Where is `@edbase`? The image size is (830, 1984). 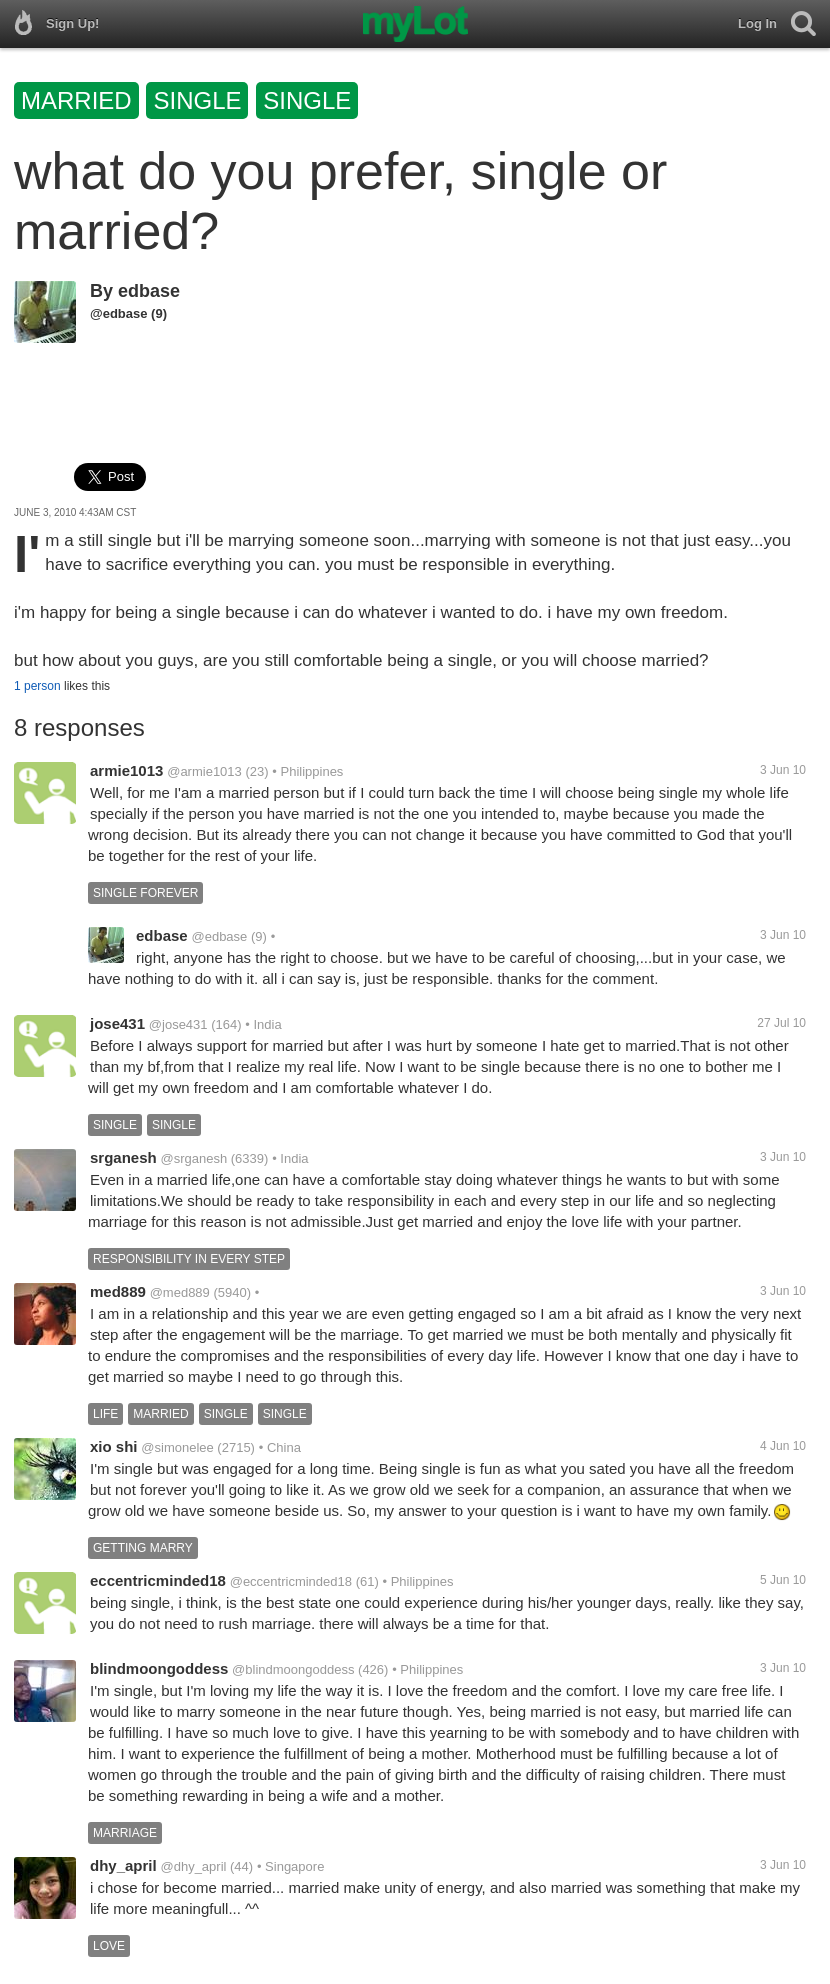 @edbase is located at coordinates (118, 313).